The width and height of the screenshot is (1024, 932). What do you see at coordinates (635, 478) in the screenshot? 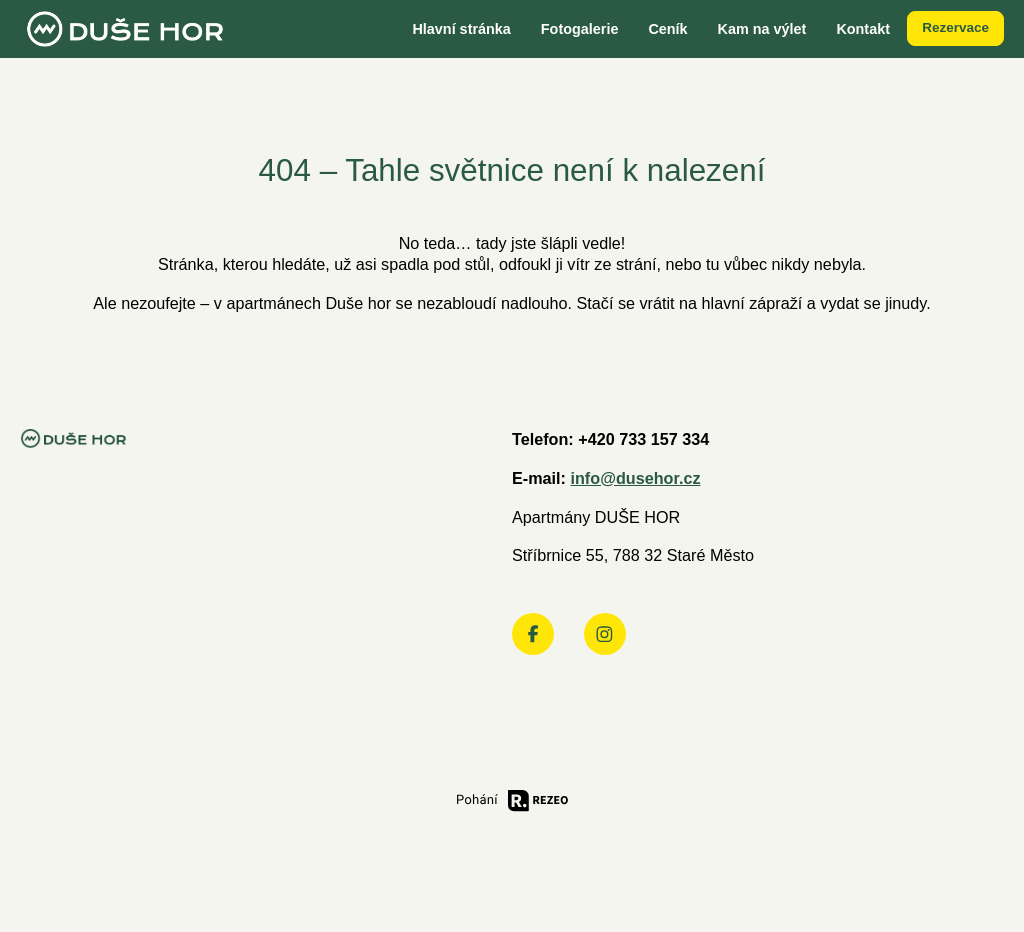
I see `info@dusehor.cz` at bounding box center [635, 478].